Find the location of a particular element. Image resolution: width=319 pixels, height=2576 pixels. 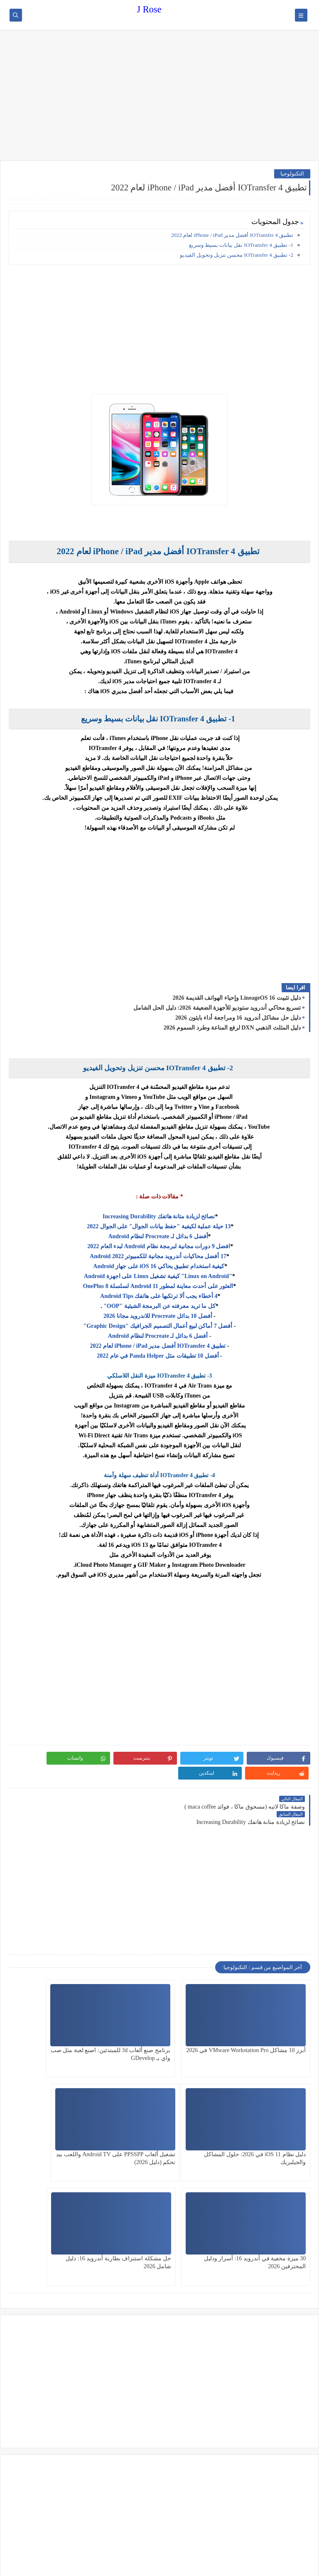

كل ما تريد معرفته عن البرمجة الشيئية "OOP" is located at coordinates (159, 1306).